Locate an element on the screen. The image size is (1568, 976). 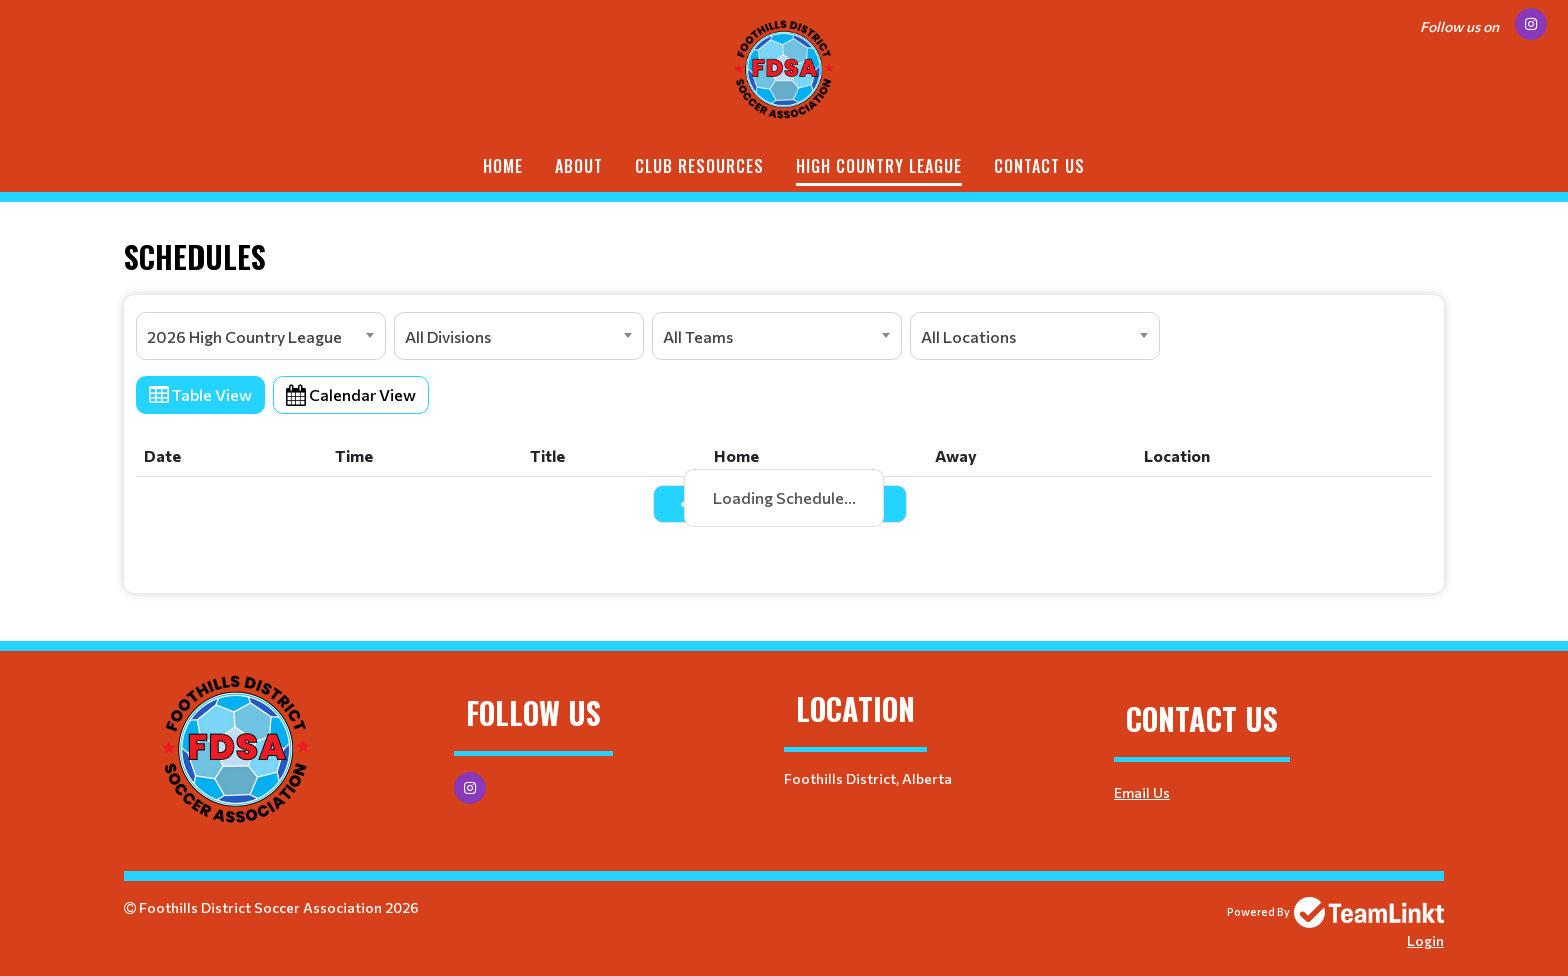
ABOUT is located at coordinates (579, 166).